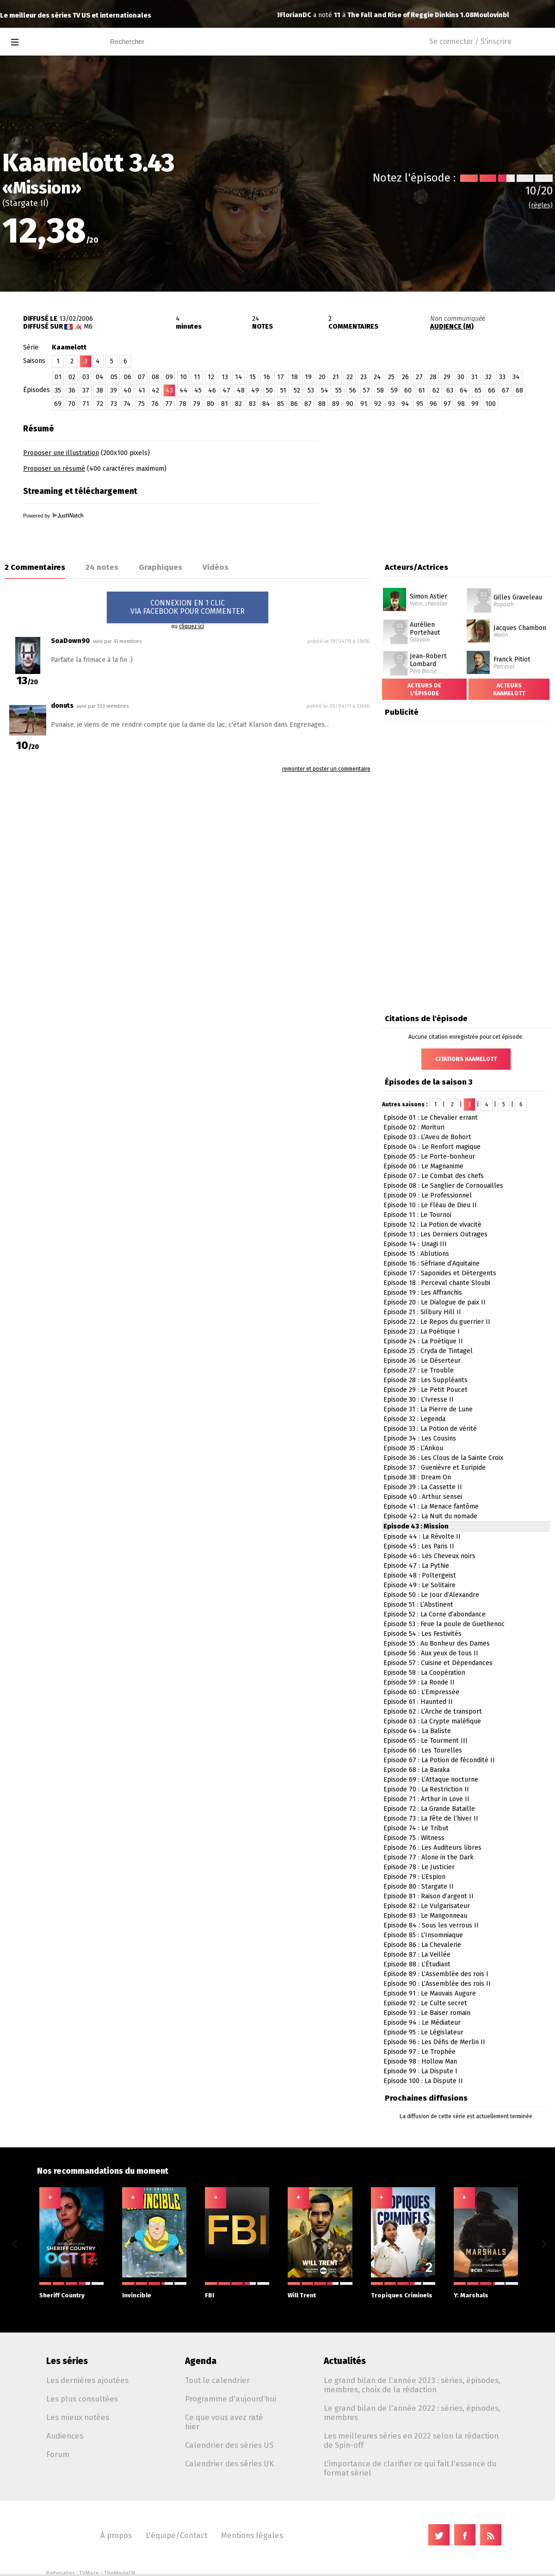  I want to click on 04, so click(100, 377).